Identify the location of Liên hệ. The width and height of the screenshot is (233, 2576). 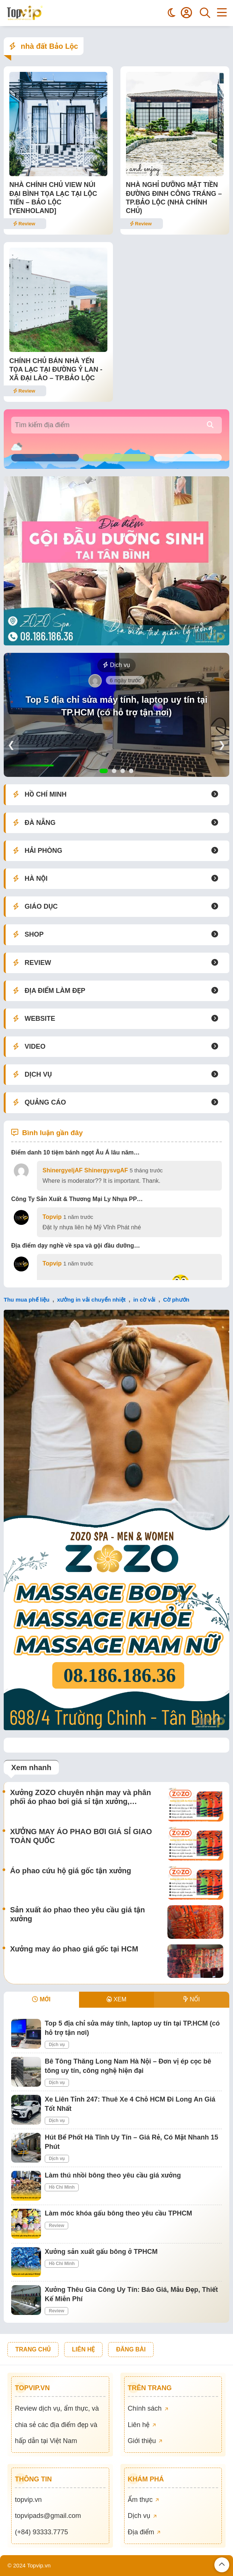
(142, 2425).